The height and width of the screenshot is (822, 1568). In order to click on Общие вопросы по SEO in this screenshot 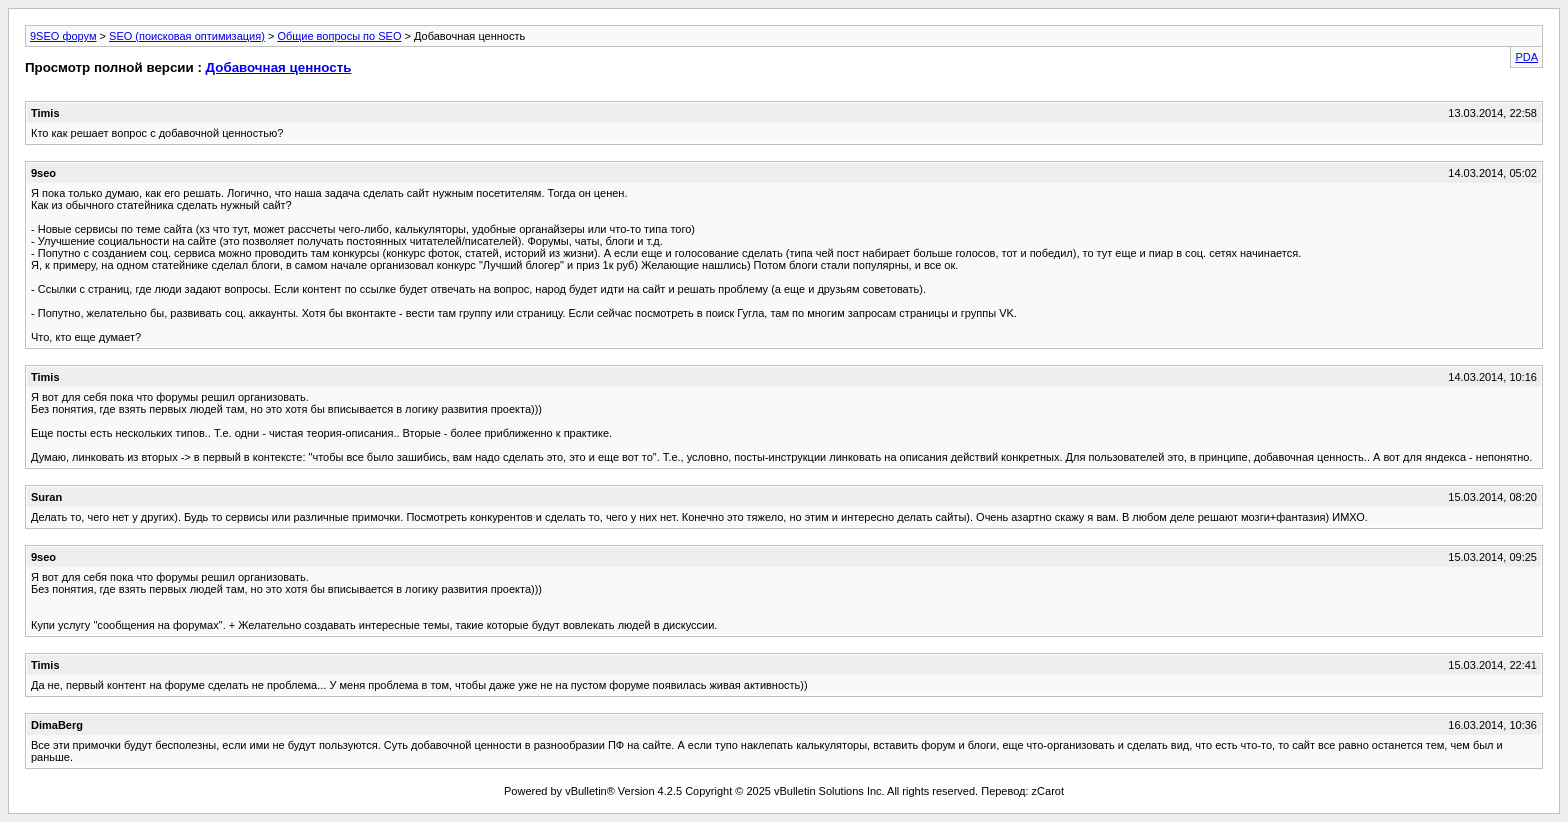, I will do `click(339, 36)`.